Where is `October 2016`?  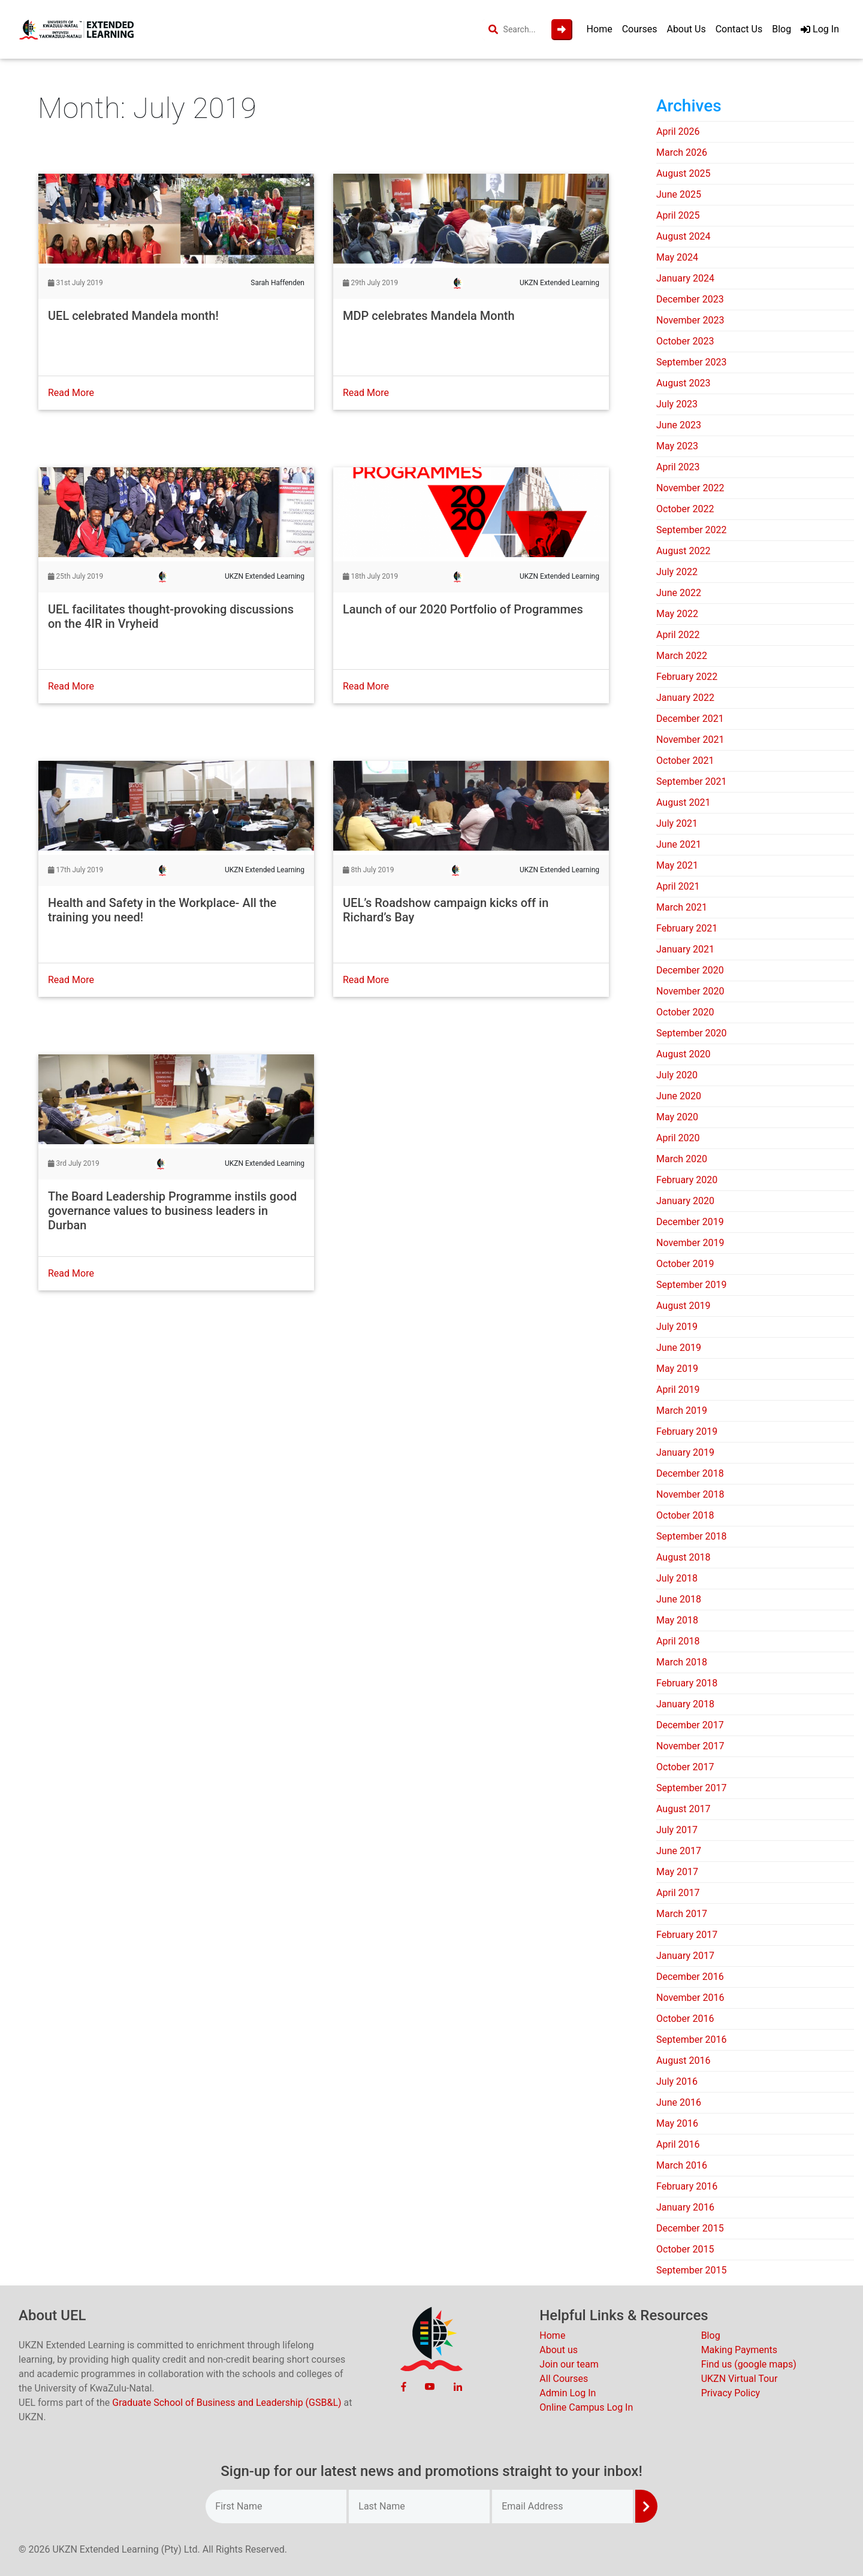
October 2016 is located at coordinates (685, 2018).